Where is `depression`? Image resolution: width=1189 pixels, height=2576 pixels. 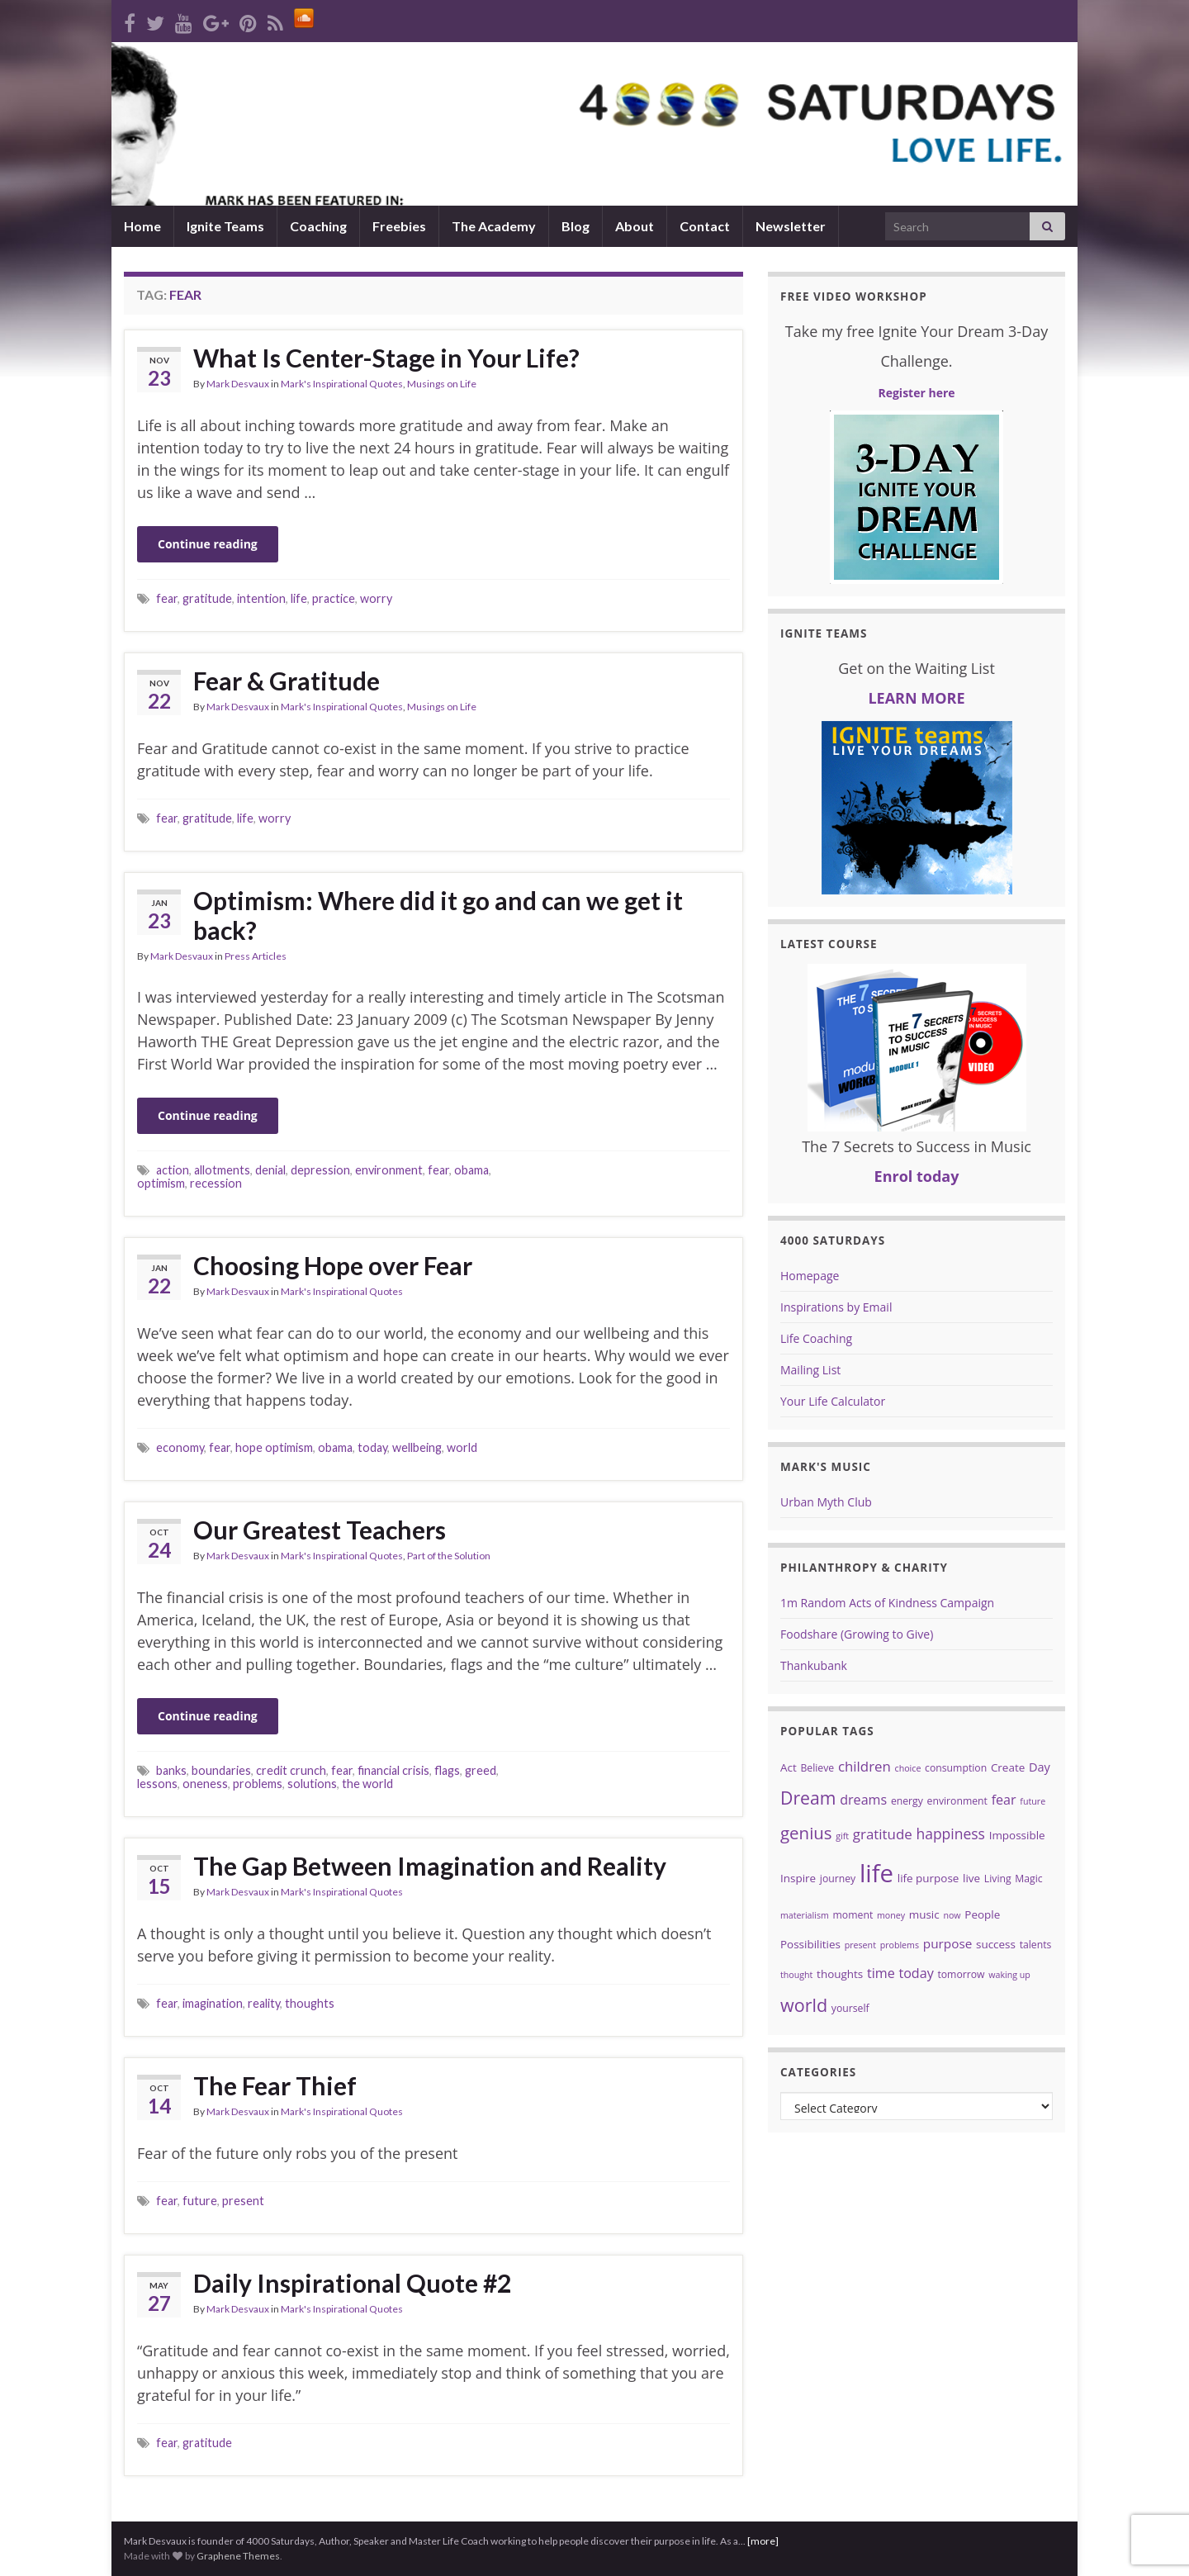
depression is located at coordinates (320, 1170).